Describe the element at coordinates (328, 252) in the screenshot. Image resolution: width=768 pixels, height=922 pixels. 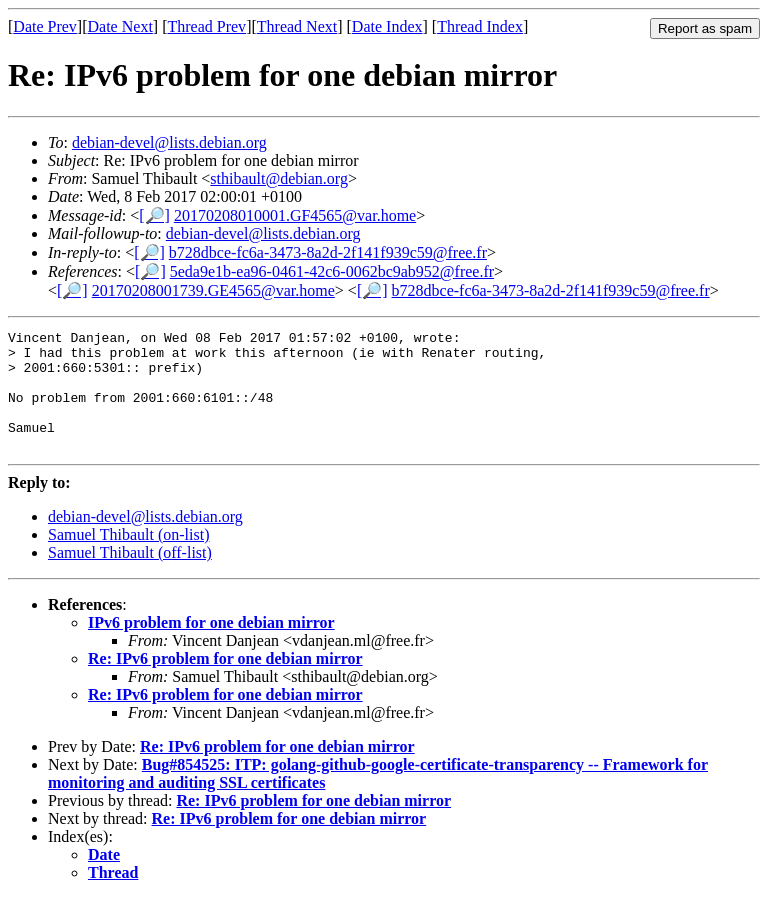
I see `b728dbce-fc6a-3473-8a2d-2f141f939c59@free.fr` at that location.